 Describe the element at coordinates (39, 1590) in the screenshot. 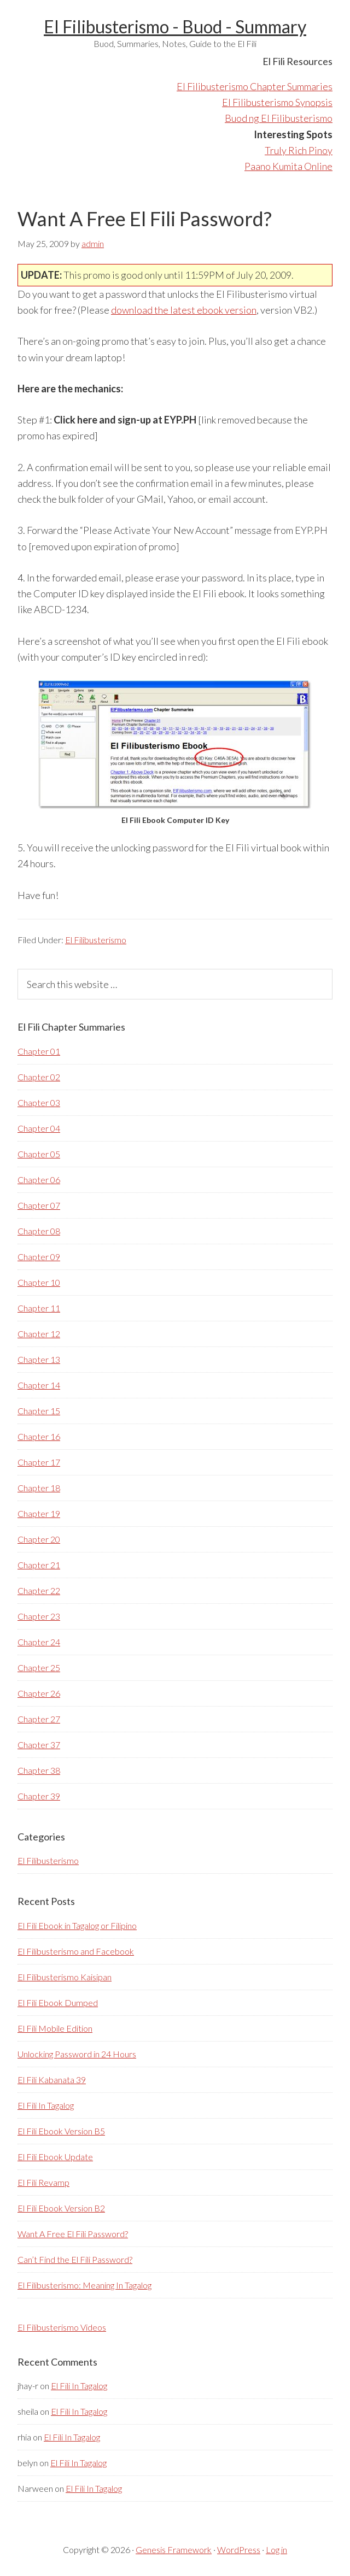

I see `Chapter 22` at that location.